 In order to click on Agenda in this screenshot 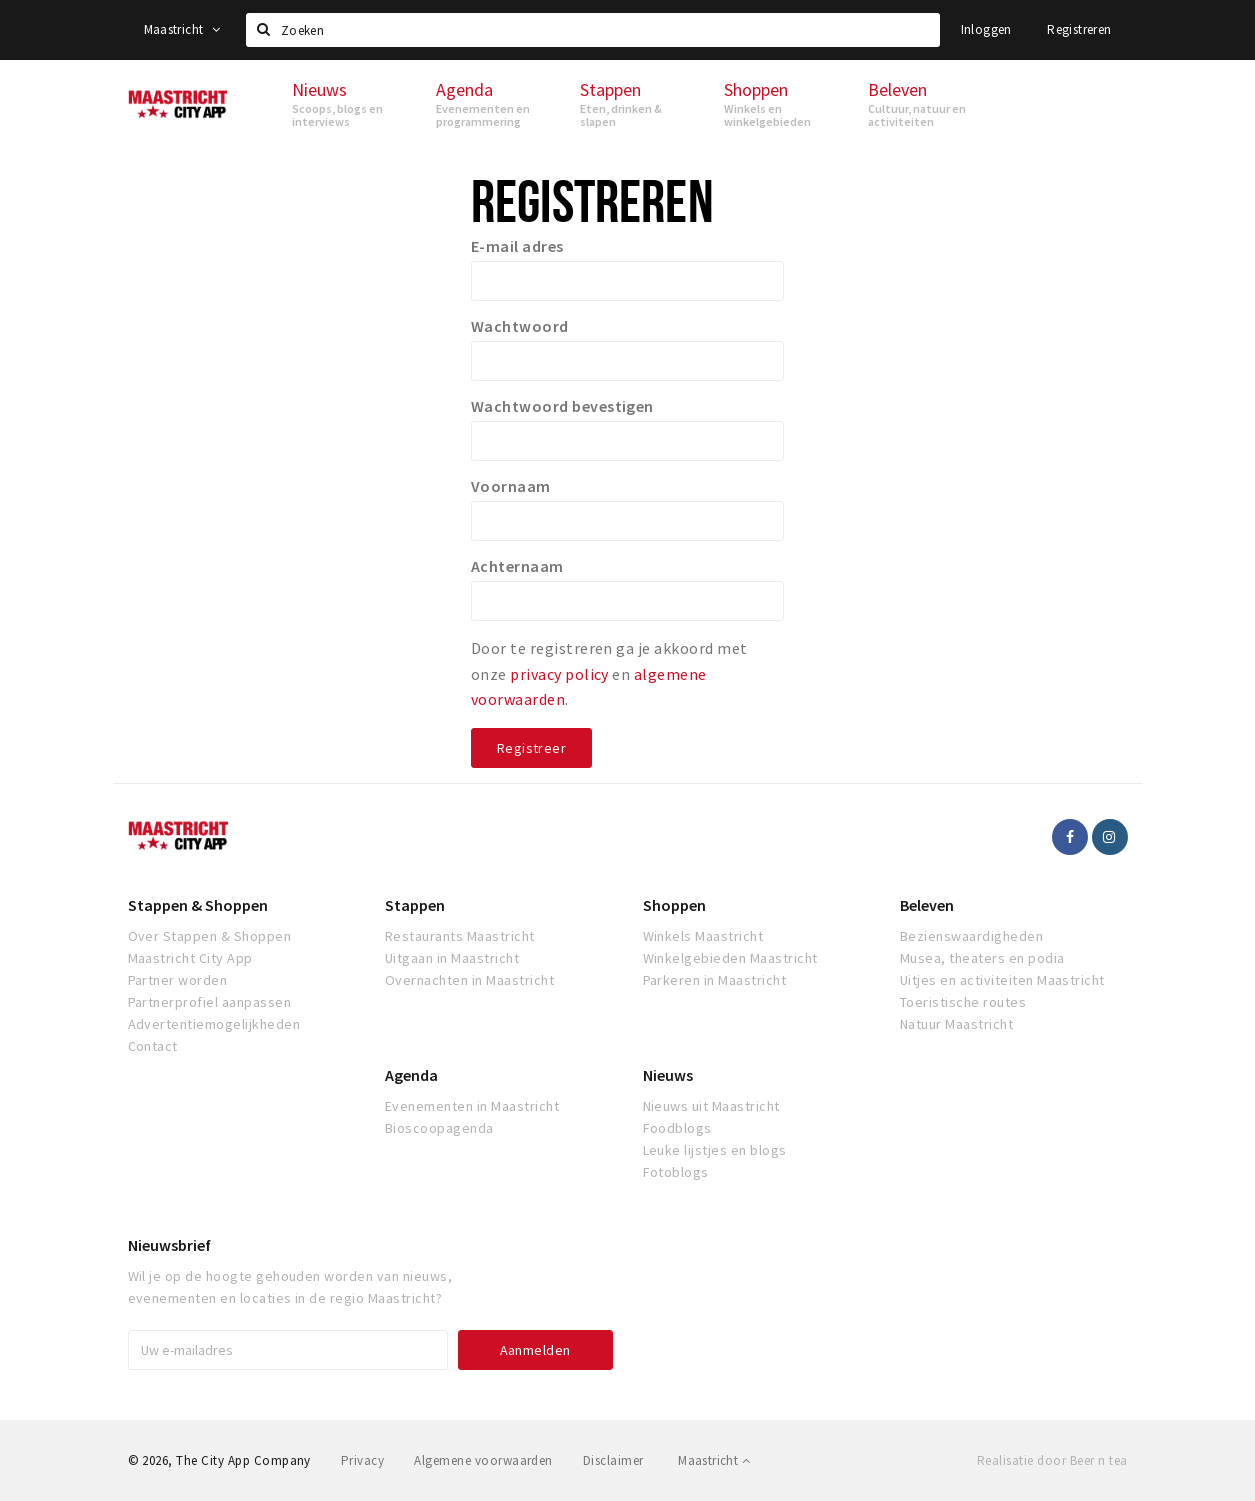, I will do `click(411, 1075)`.